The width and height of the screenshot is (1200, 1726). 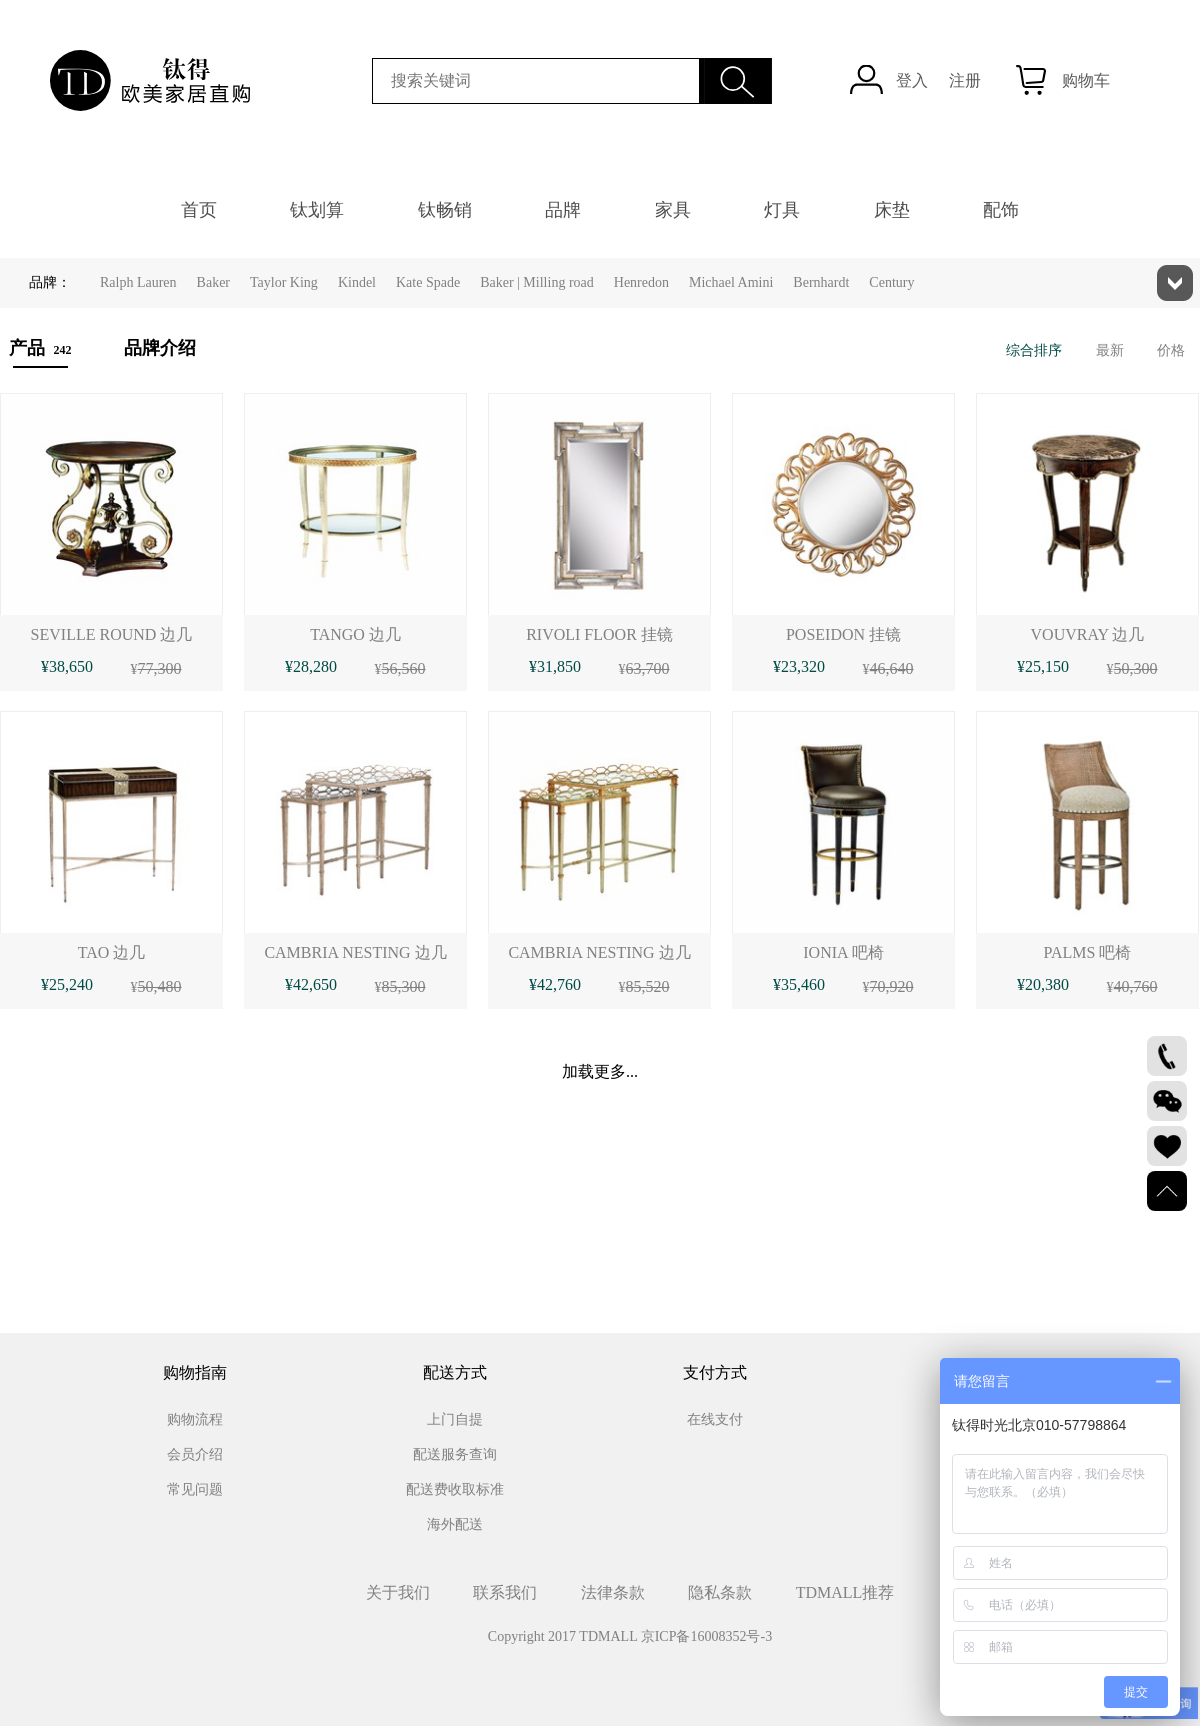 I want to click on Baker | Milling road, so click(x=537, y=282).